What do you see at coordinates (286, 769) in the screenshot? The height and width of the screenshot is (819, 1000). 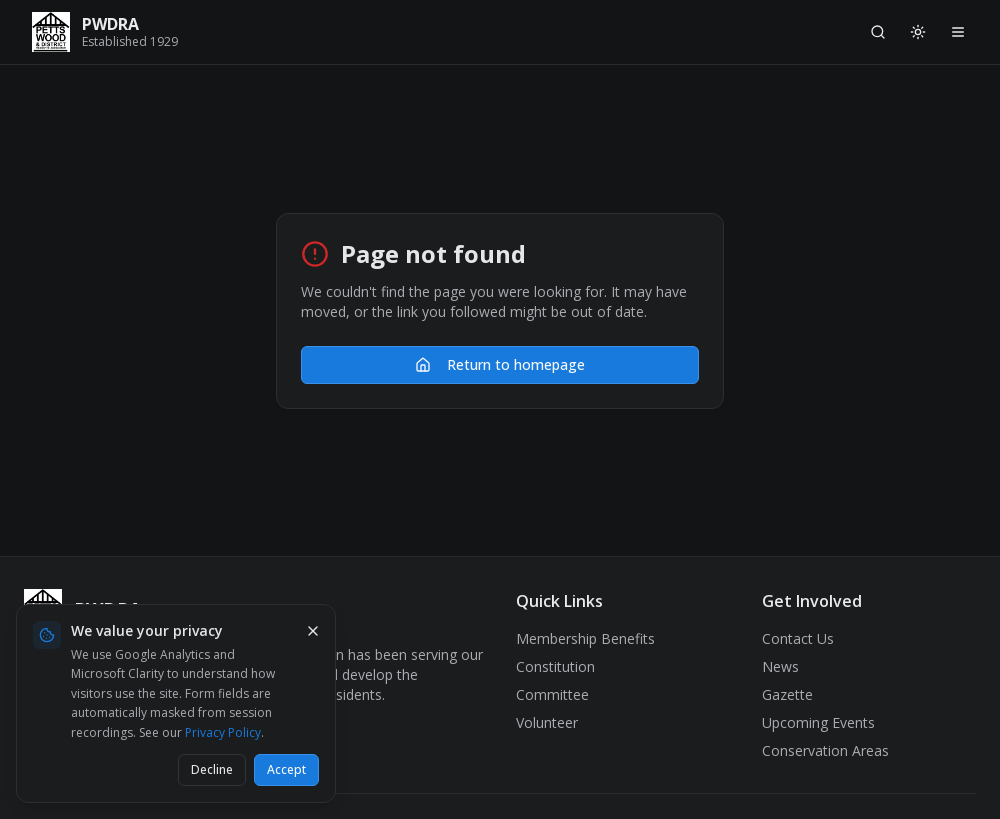 I see `Accept` at bounding box center [286, 769].